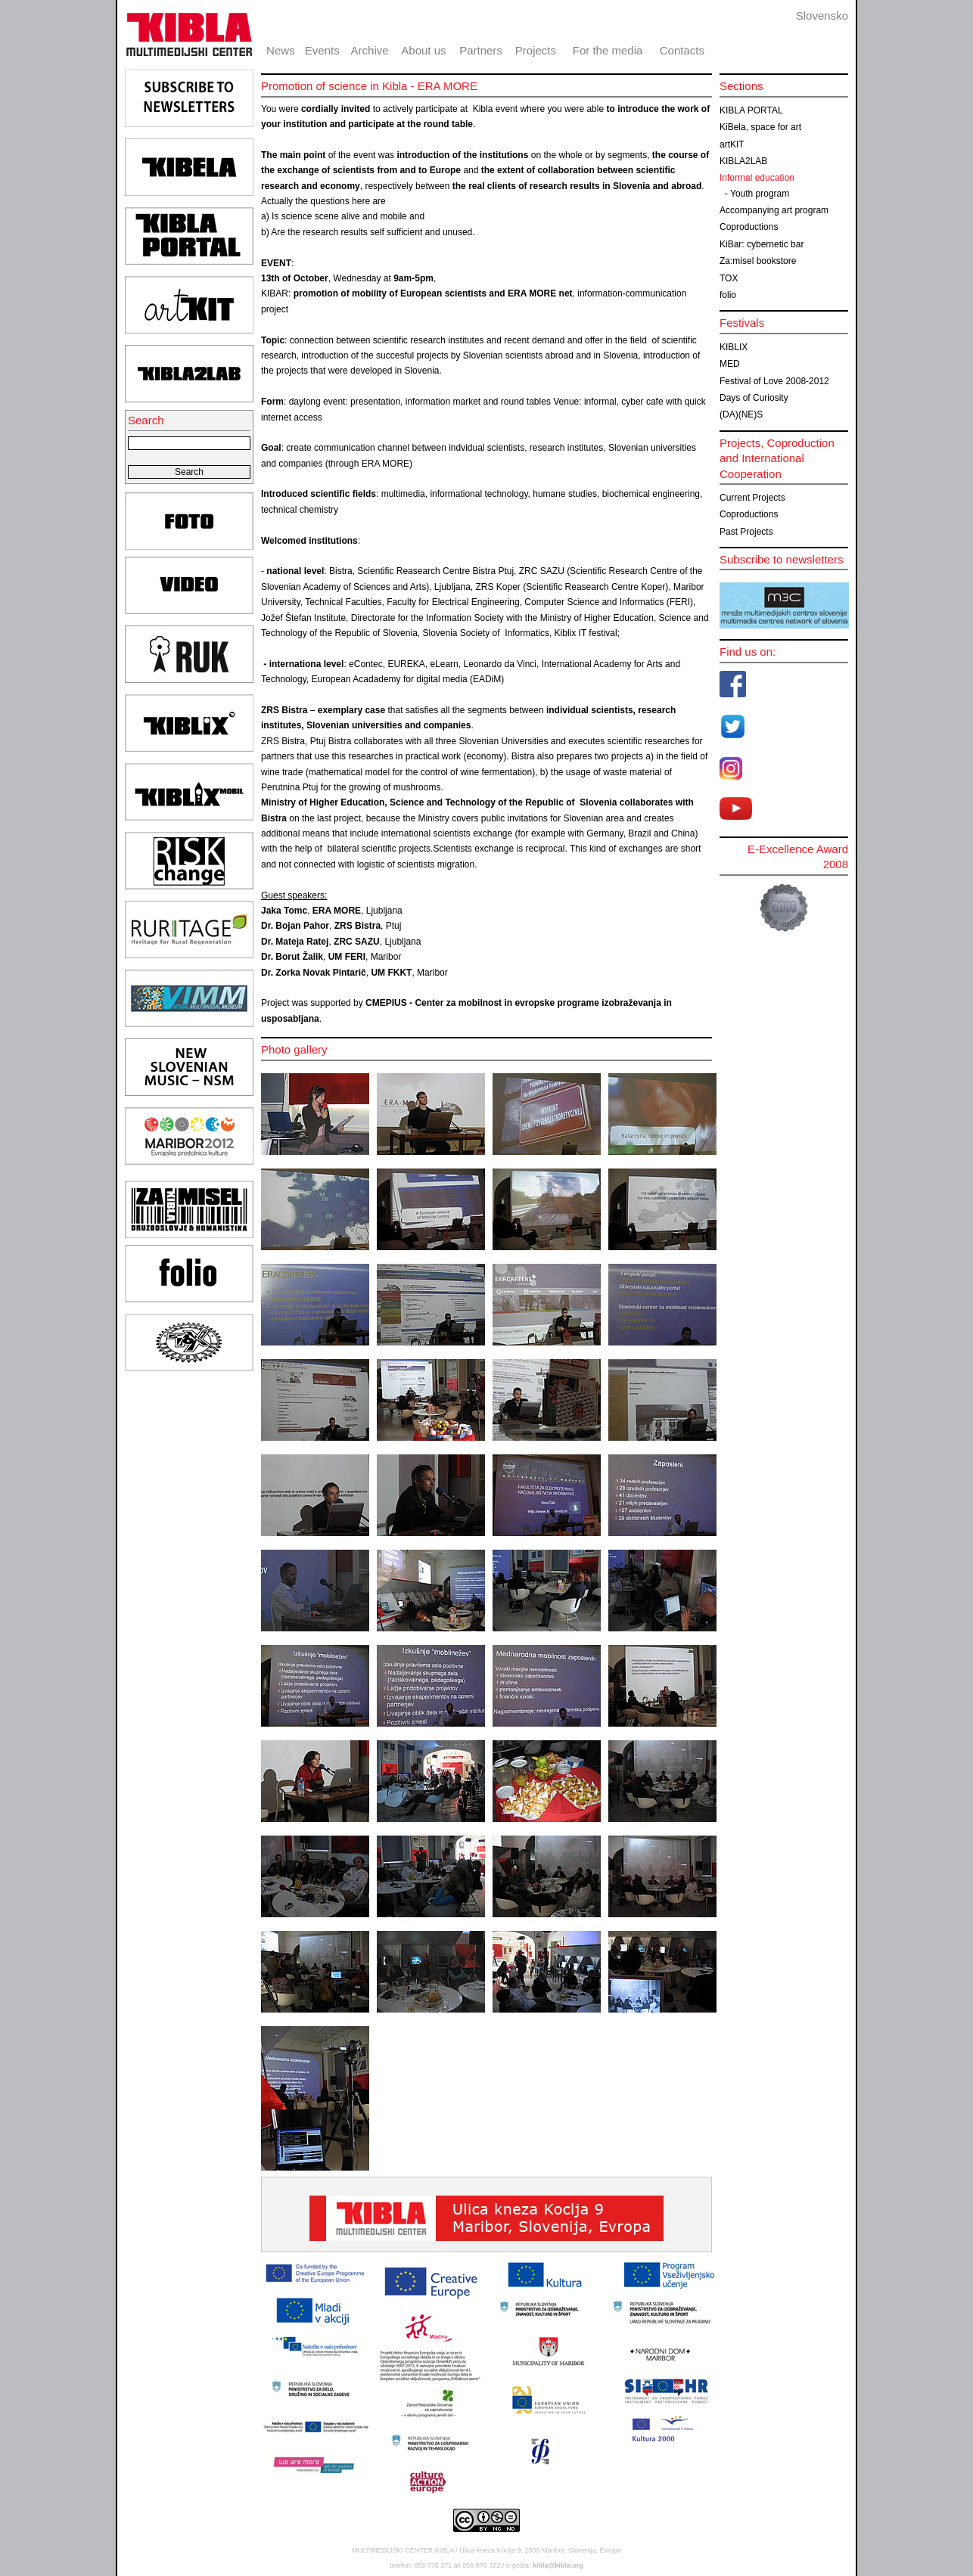  Describe the element at coordinates (370, 50) in the screenshot. I see `Archive` at that location.